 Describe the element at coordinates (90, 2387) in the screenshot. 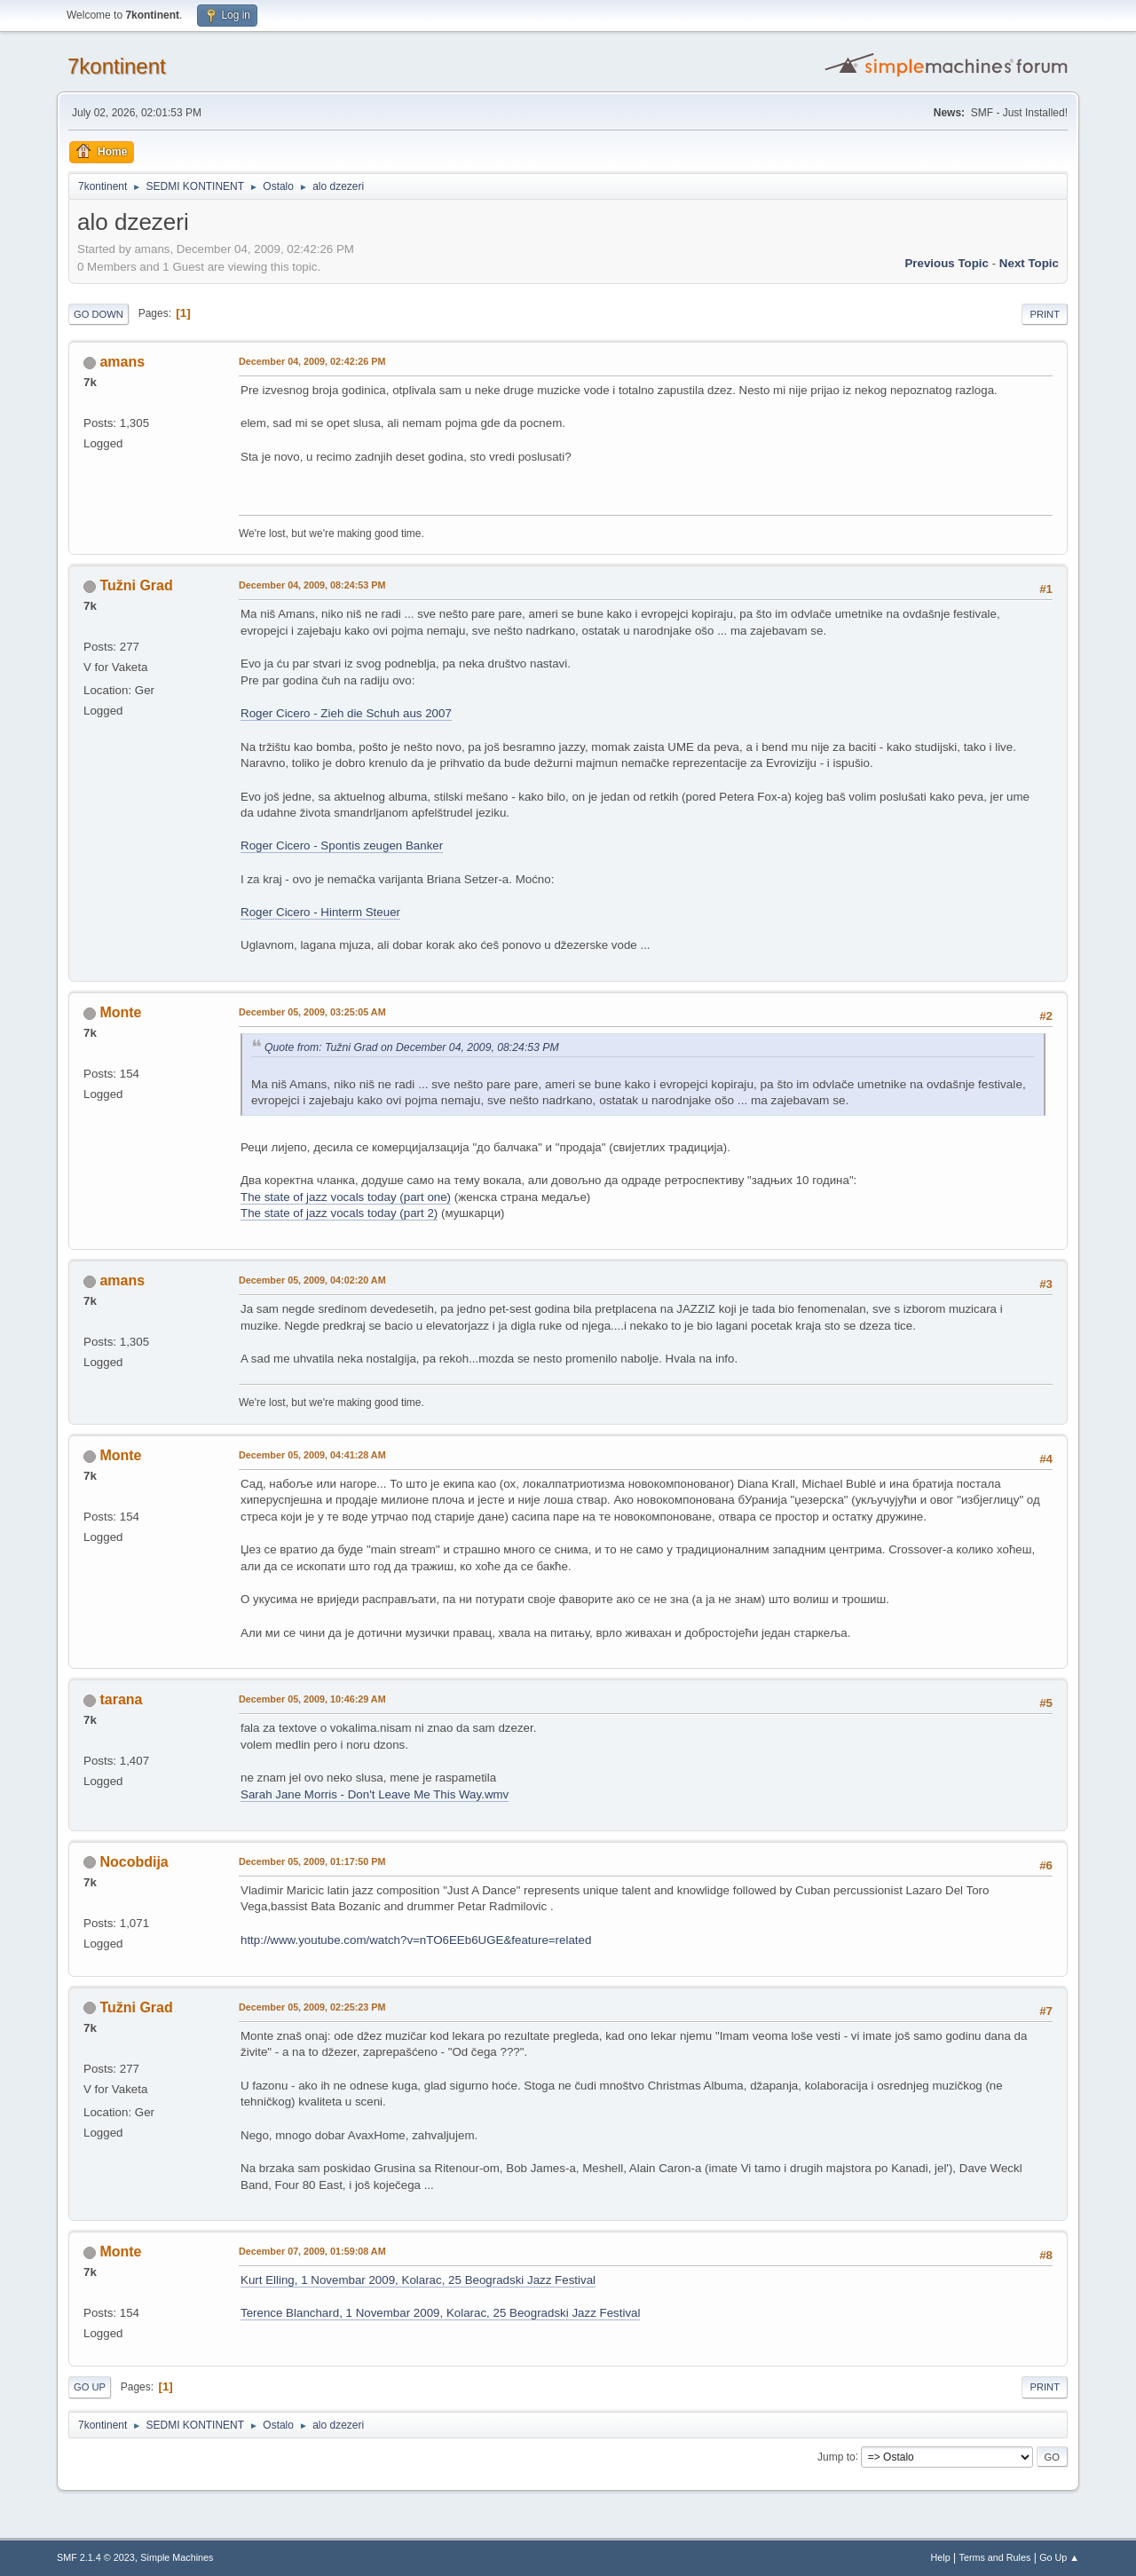

I see `Go Up` at that location.